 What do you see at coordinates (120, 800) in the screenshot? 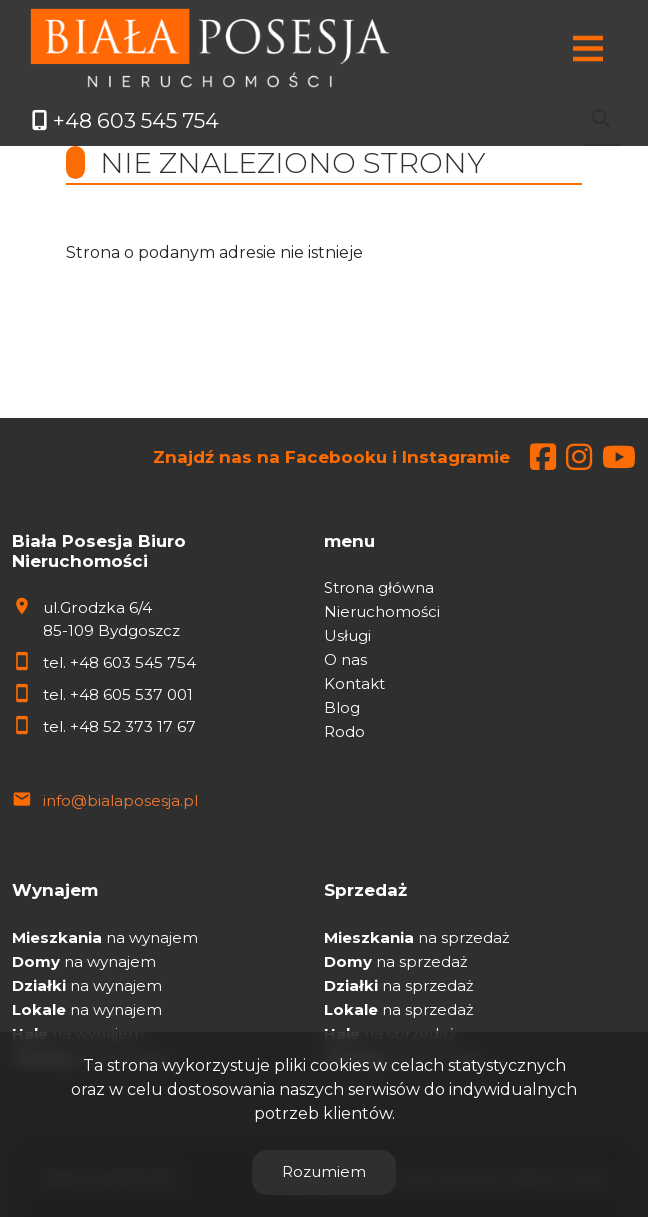
I see `info@bialaposesja.pl` at bounding box center [120, 800].